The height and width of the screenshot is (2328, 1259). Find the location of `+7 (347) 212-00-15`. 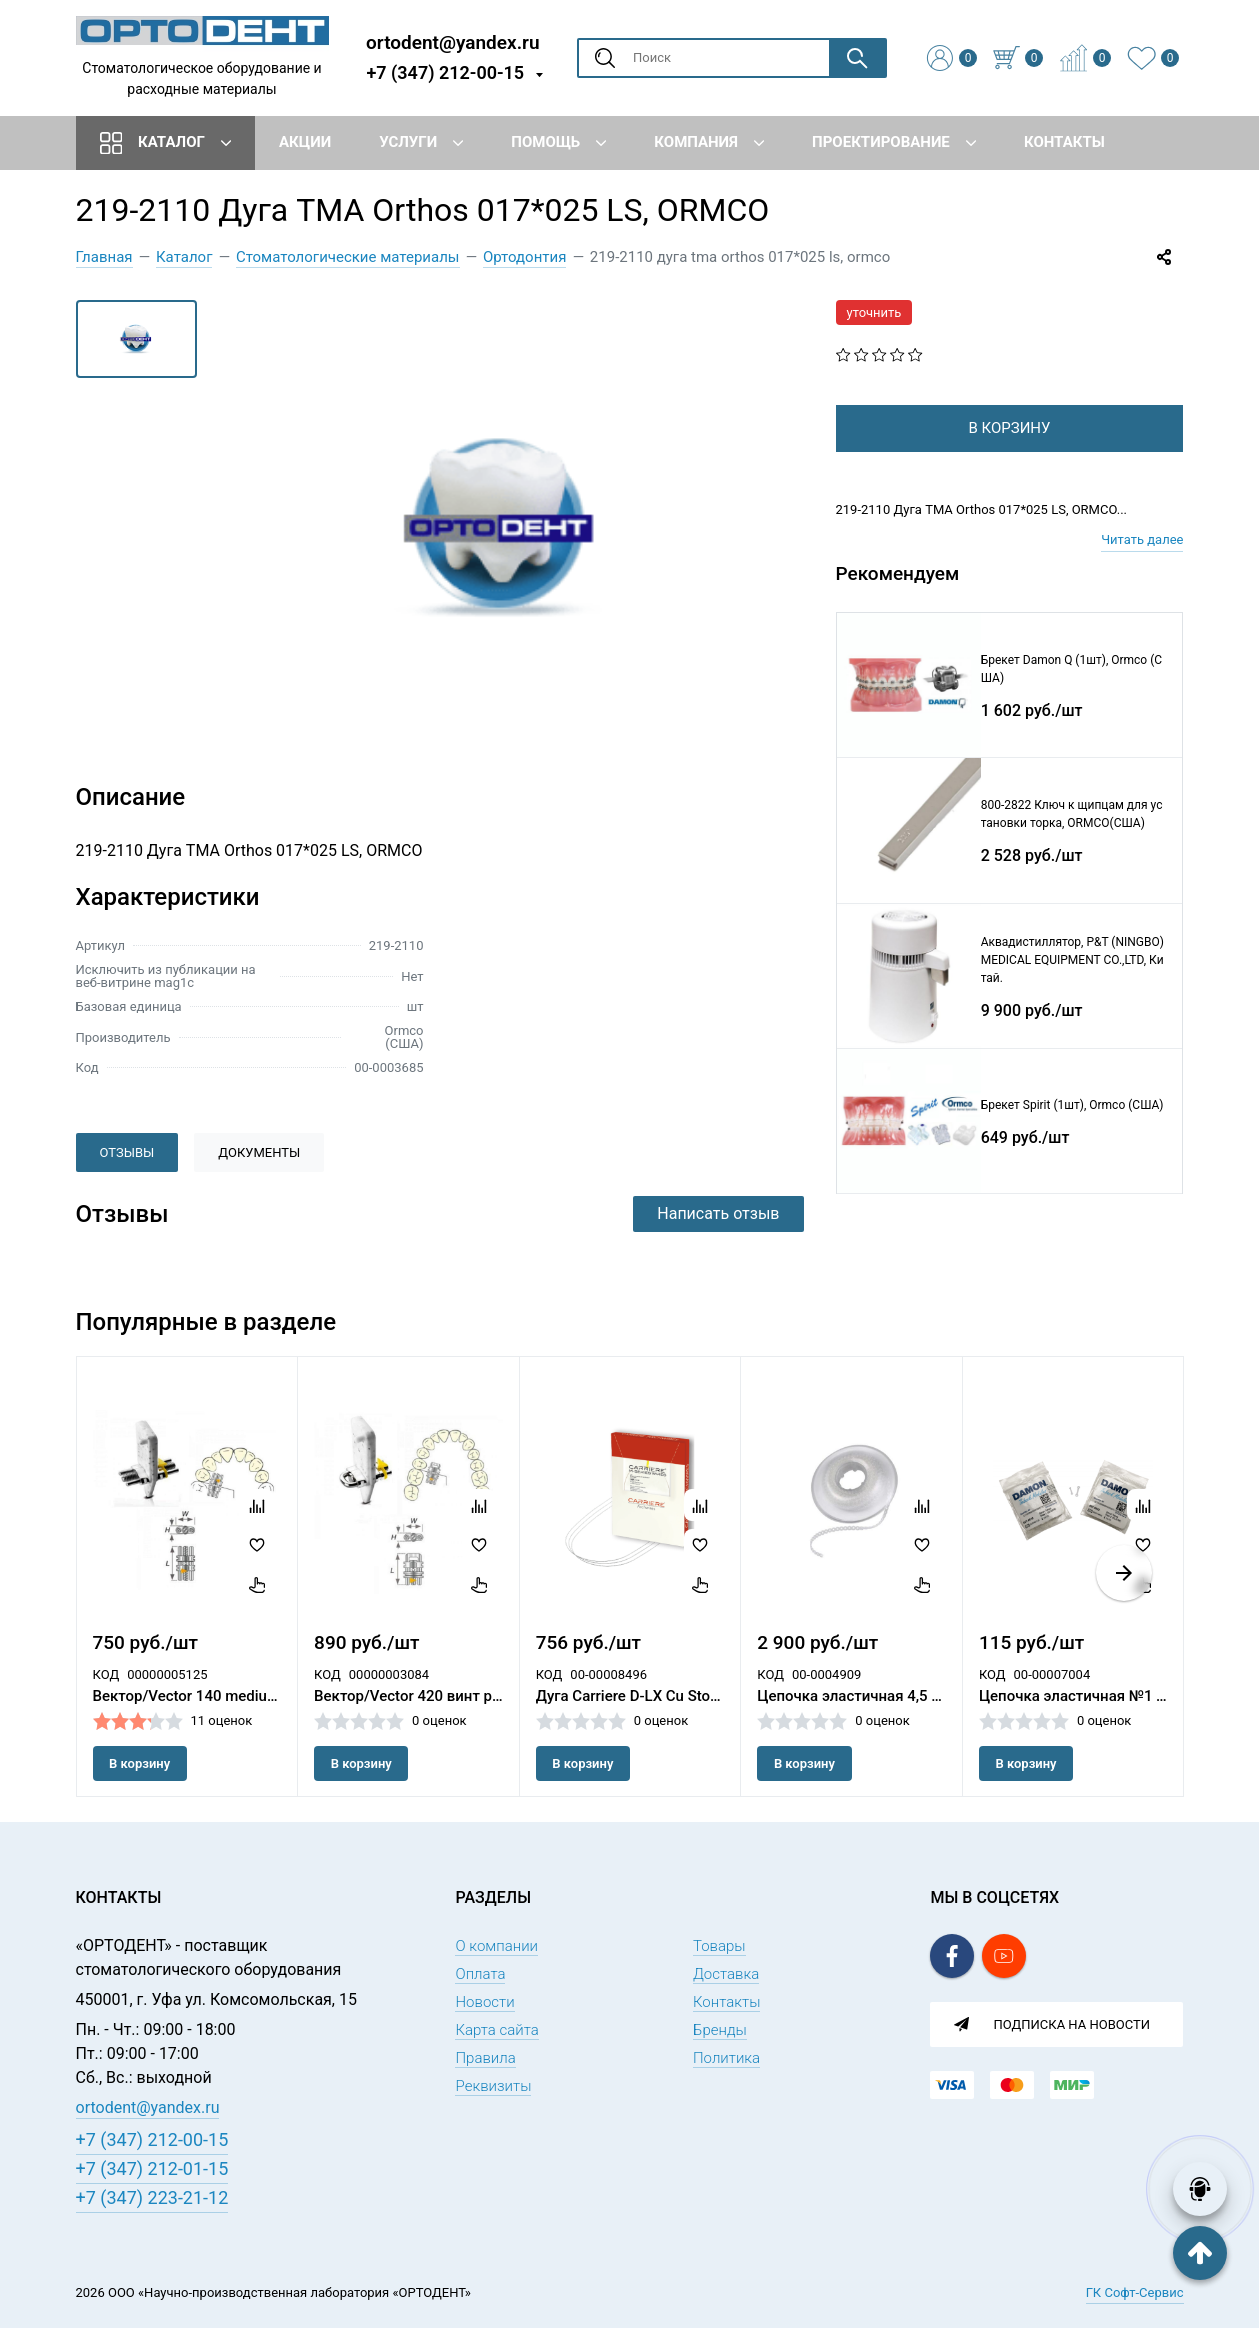

+7 (347) 212-00-15 is located at coordinates (445, 72).